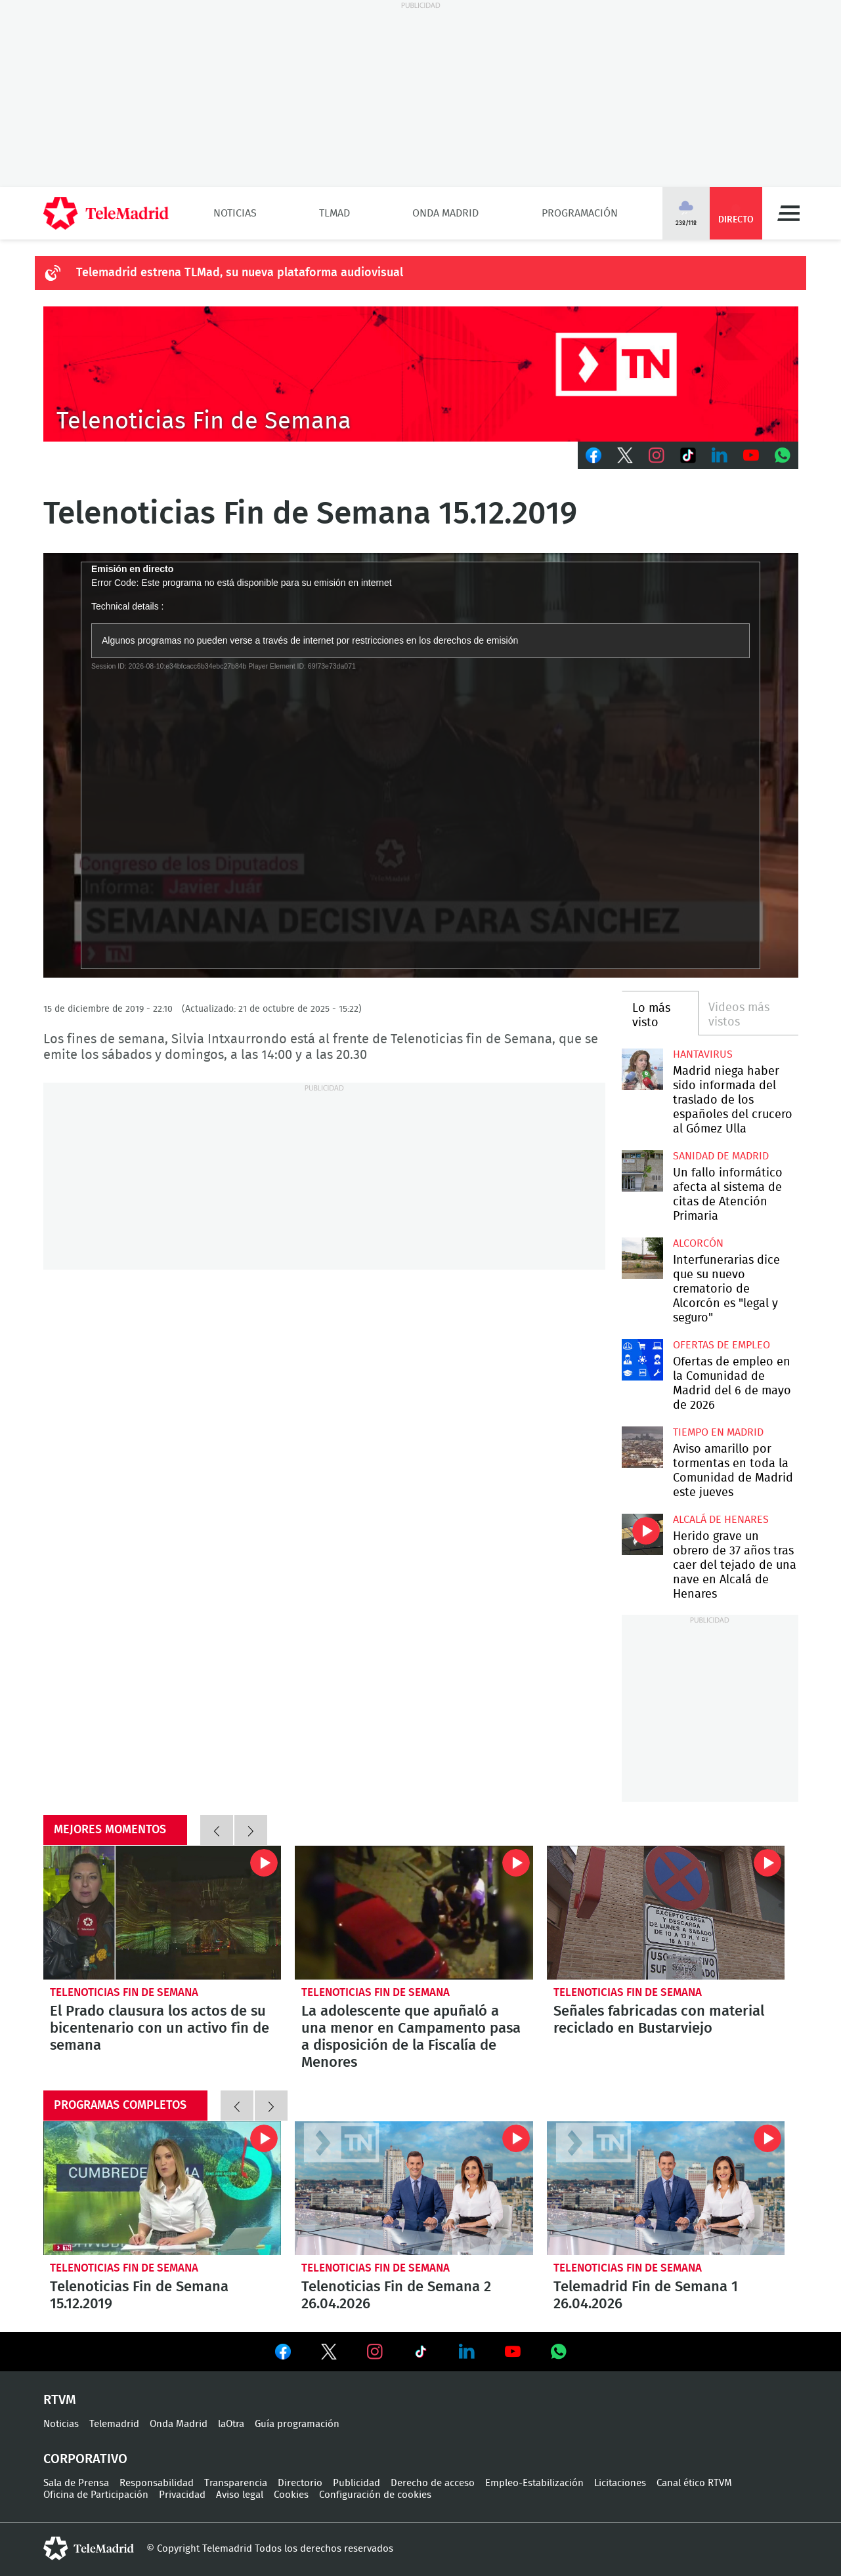  Describe the element at coordinates (433, 2483) in the screenshot. I see `Derecho de acceso` at that location.